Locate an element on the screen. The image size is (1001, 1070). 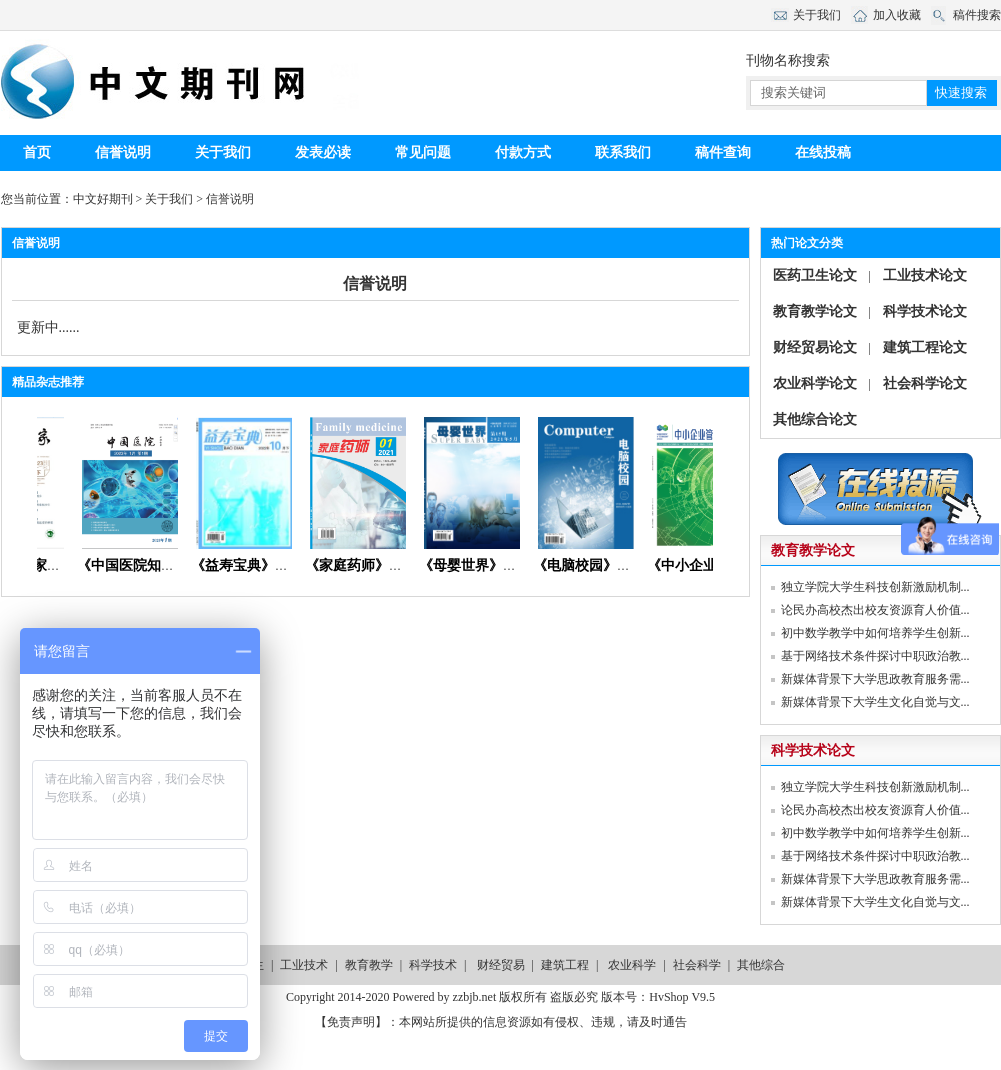
论民办高校杰出校友资源育人价值... is located at coordinates (875, 610).